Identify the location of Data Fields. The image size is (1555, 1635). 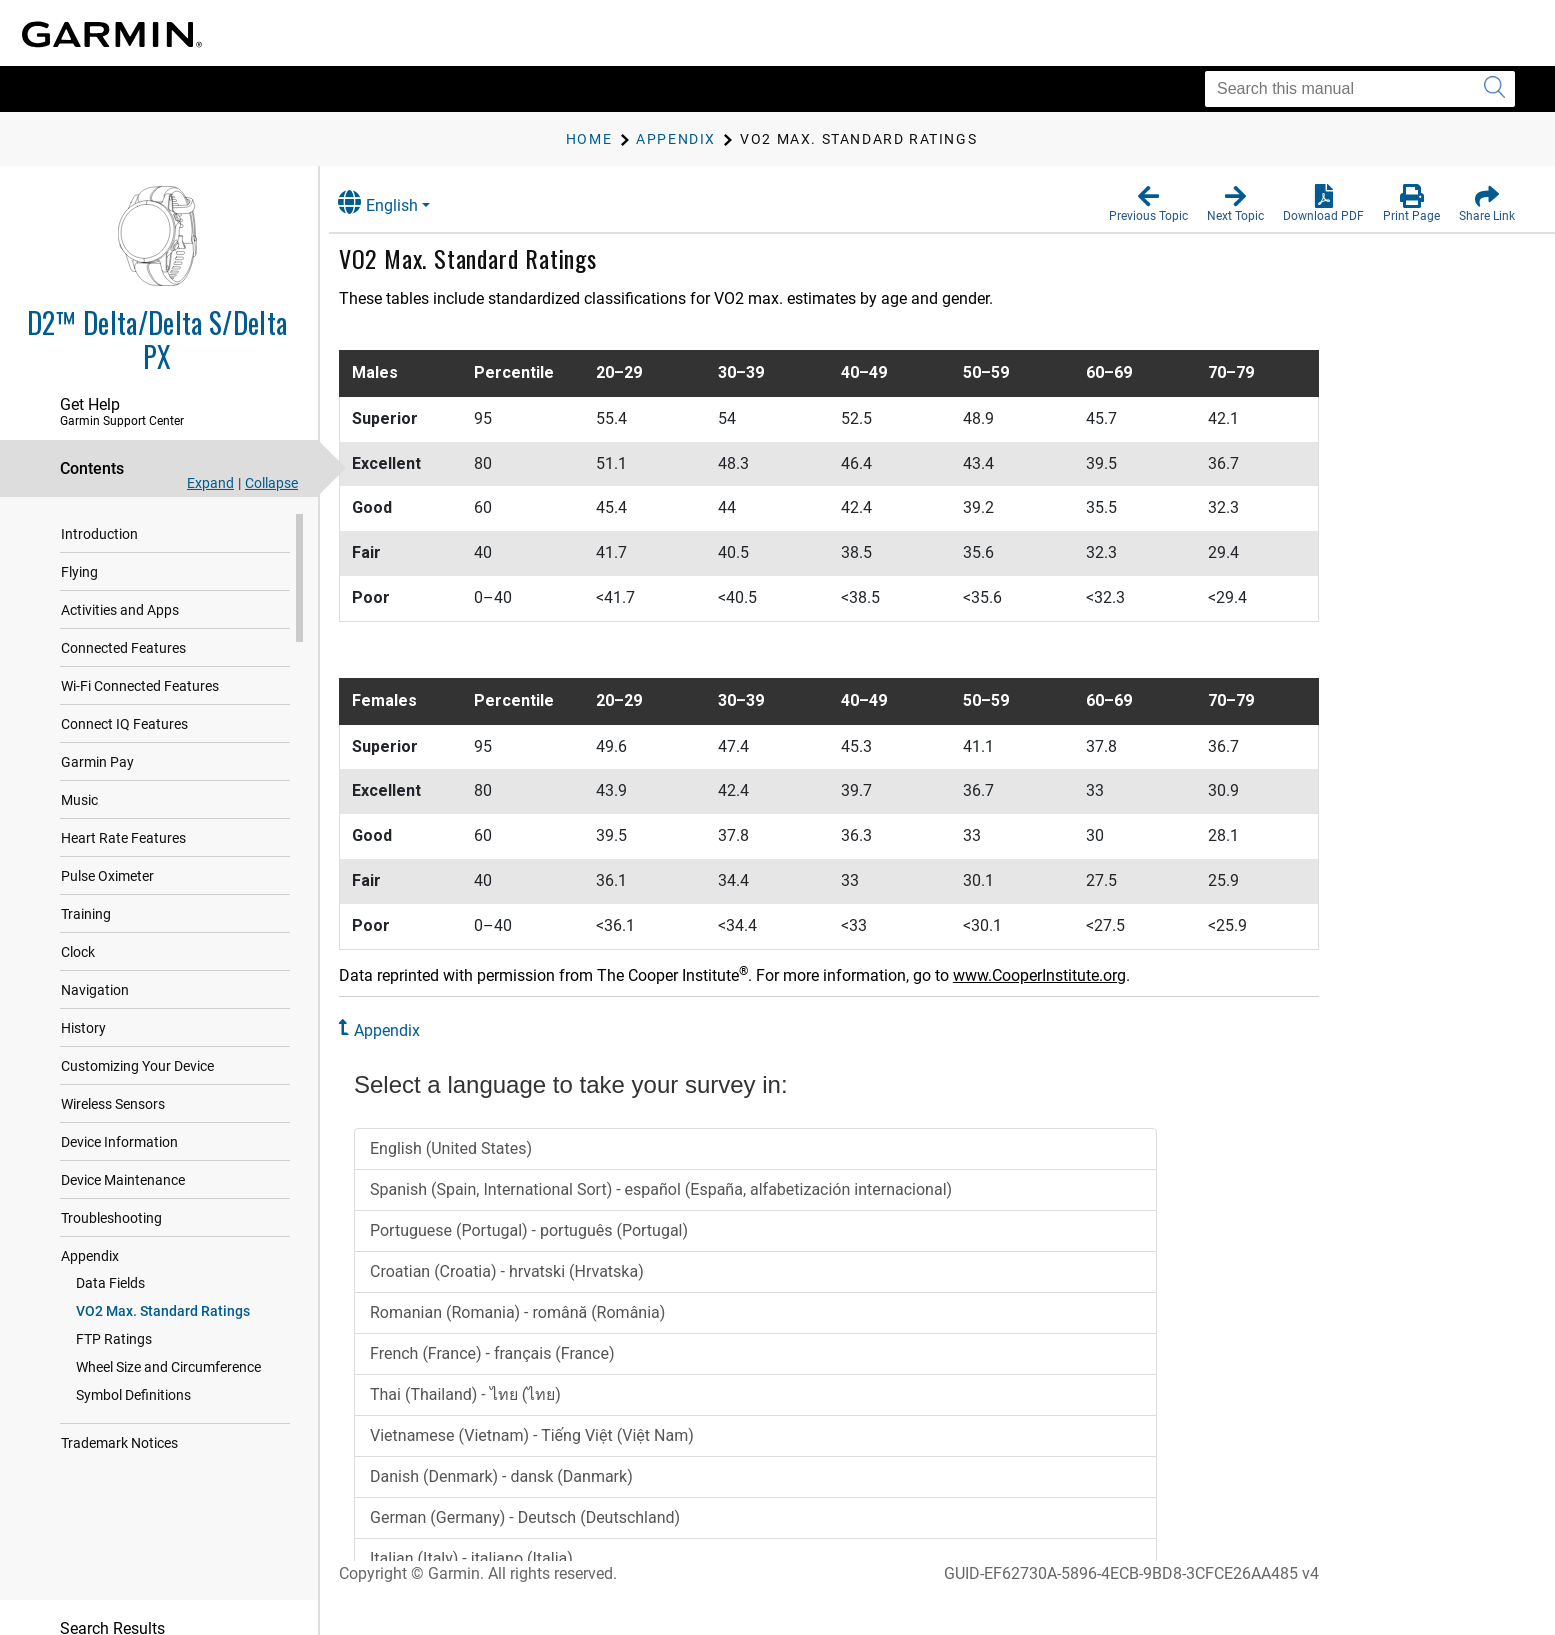
(110, 1283).